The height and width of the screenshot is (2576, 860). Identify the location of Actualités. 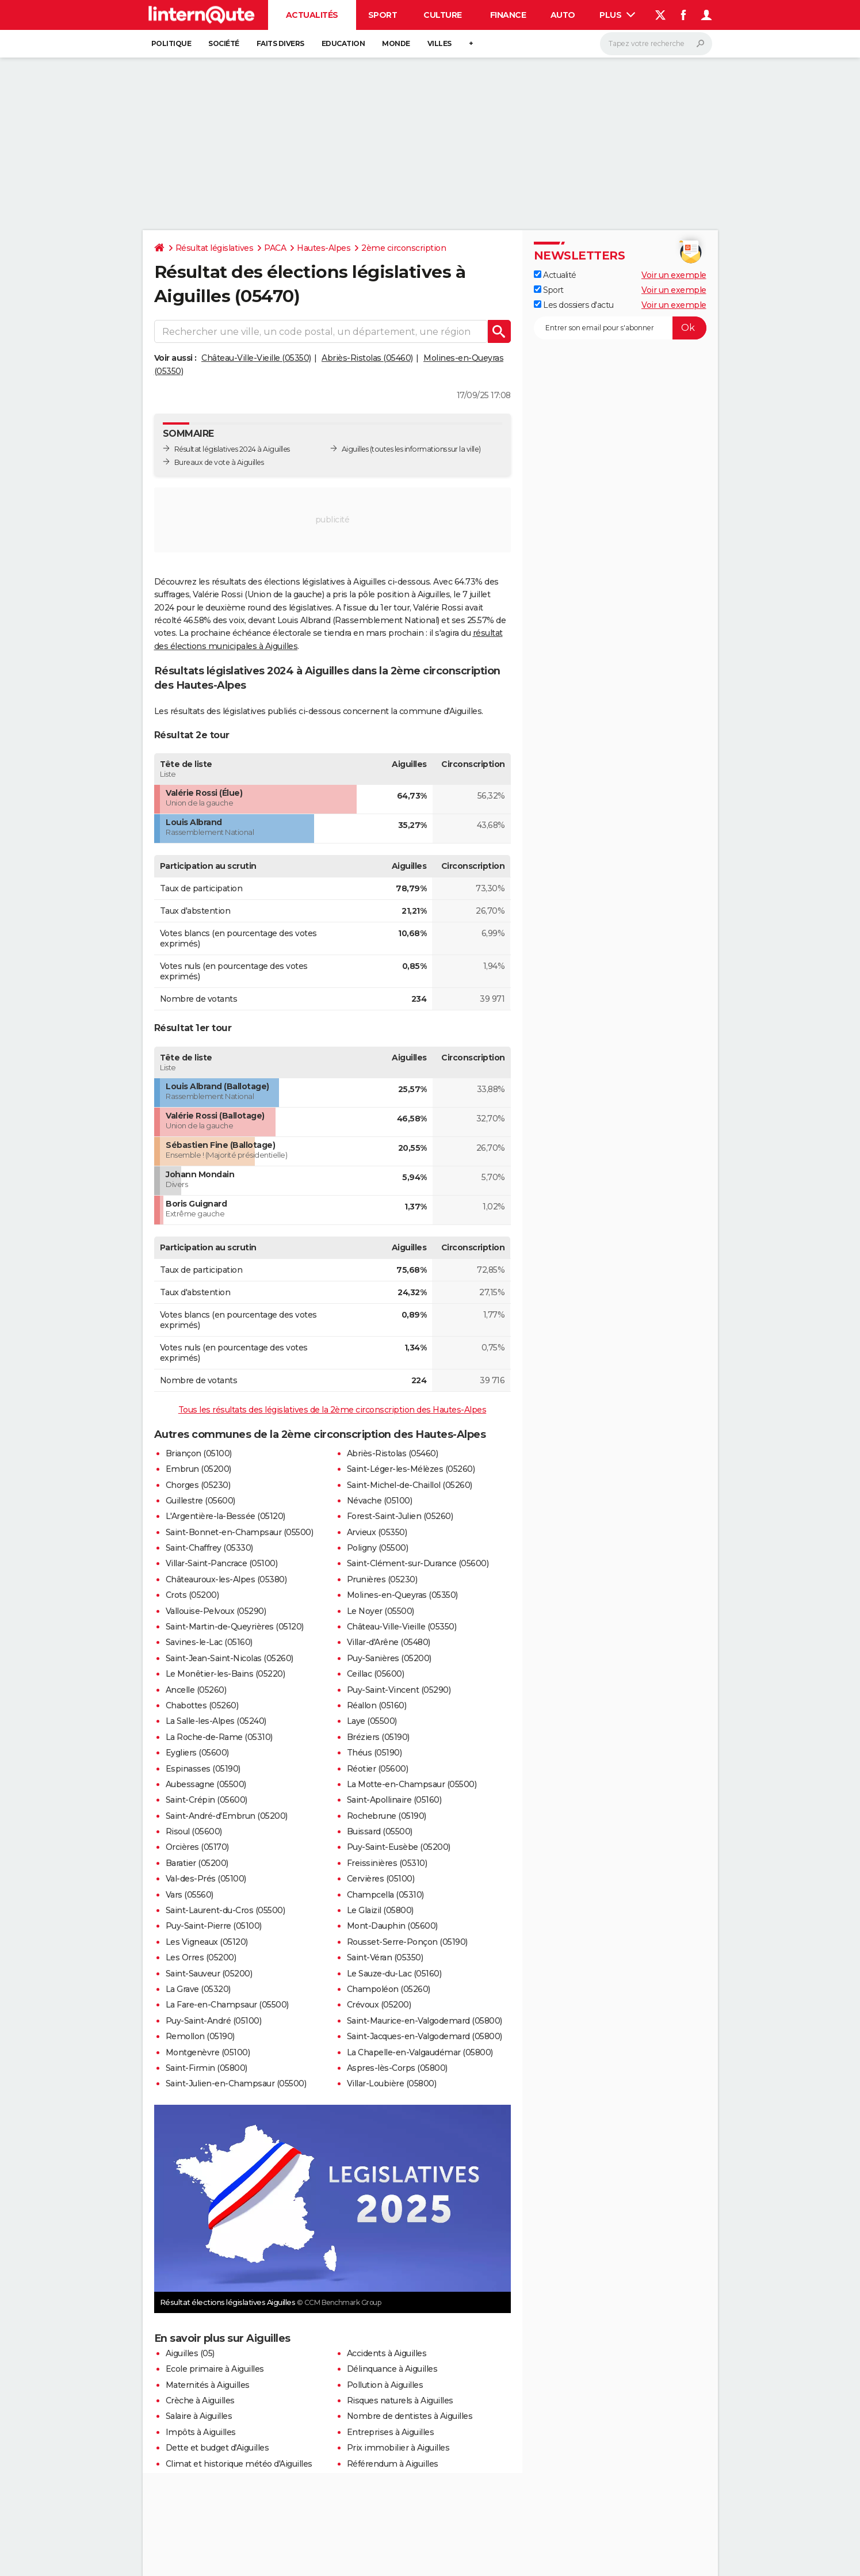
(312, 15).